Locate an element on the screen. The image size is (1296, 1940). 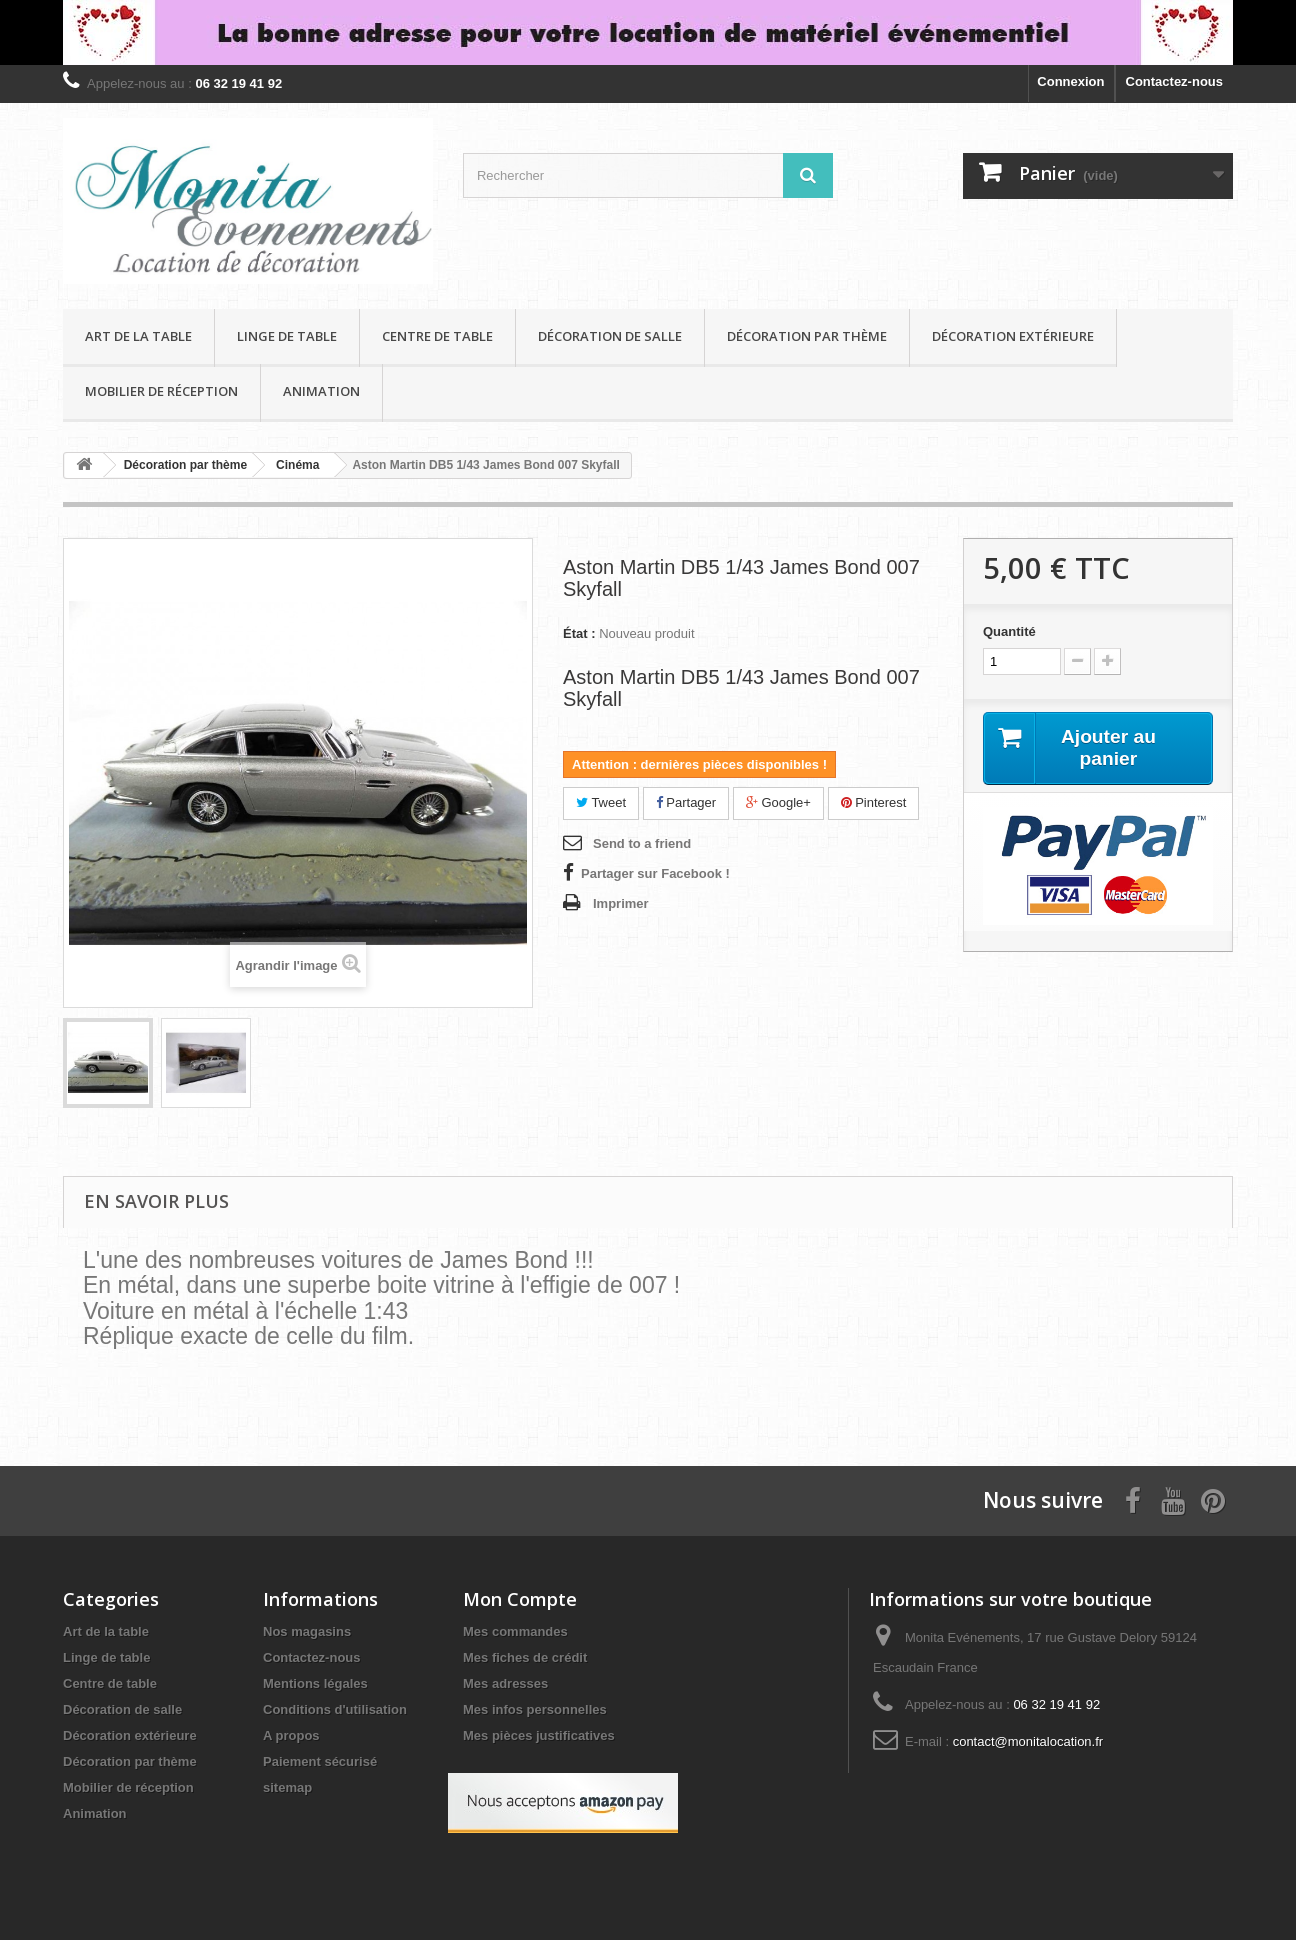
Mes commandes is located at coordinates (515, 1631).